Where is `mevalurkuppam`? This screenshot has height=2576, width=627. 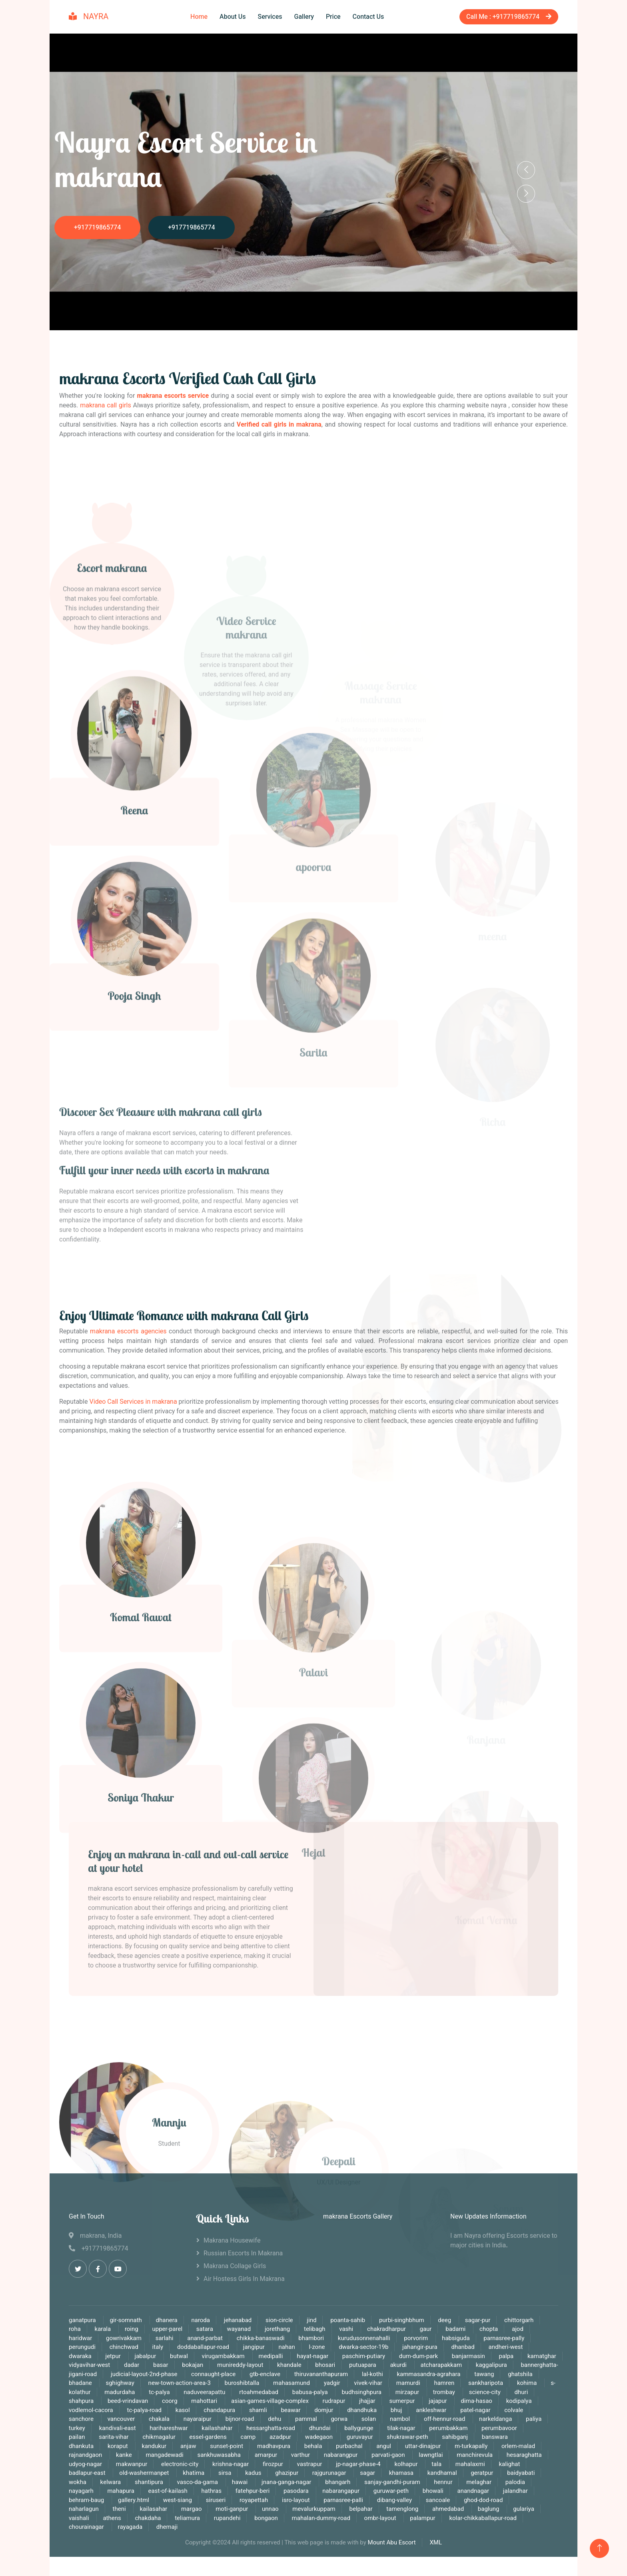
mevalurkuppam is located at coordinates (313, 2508).